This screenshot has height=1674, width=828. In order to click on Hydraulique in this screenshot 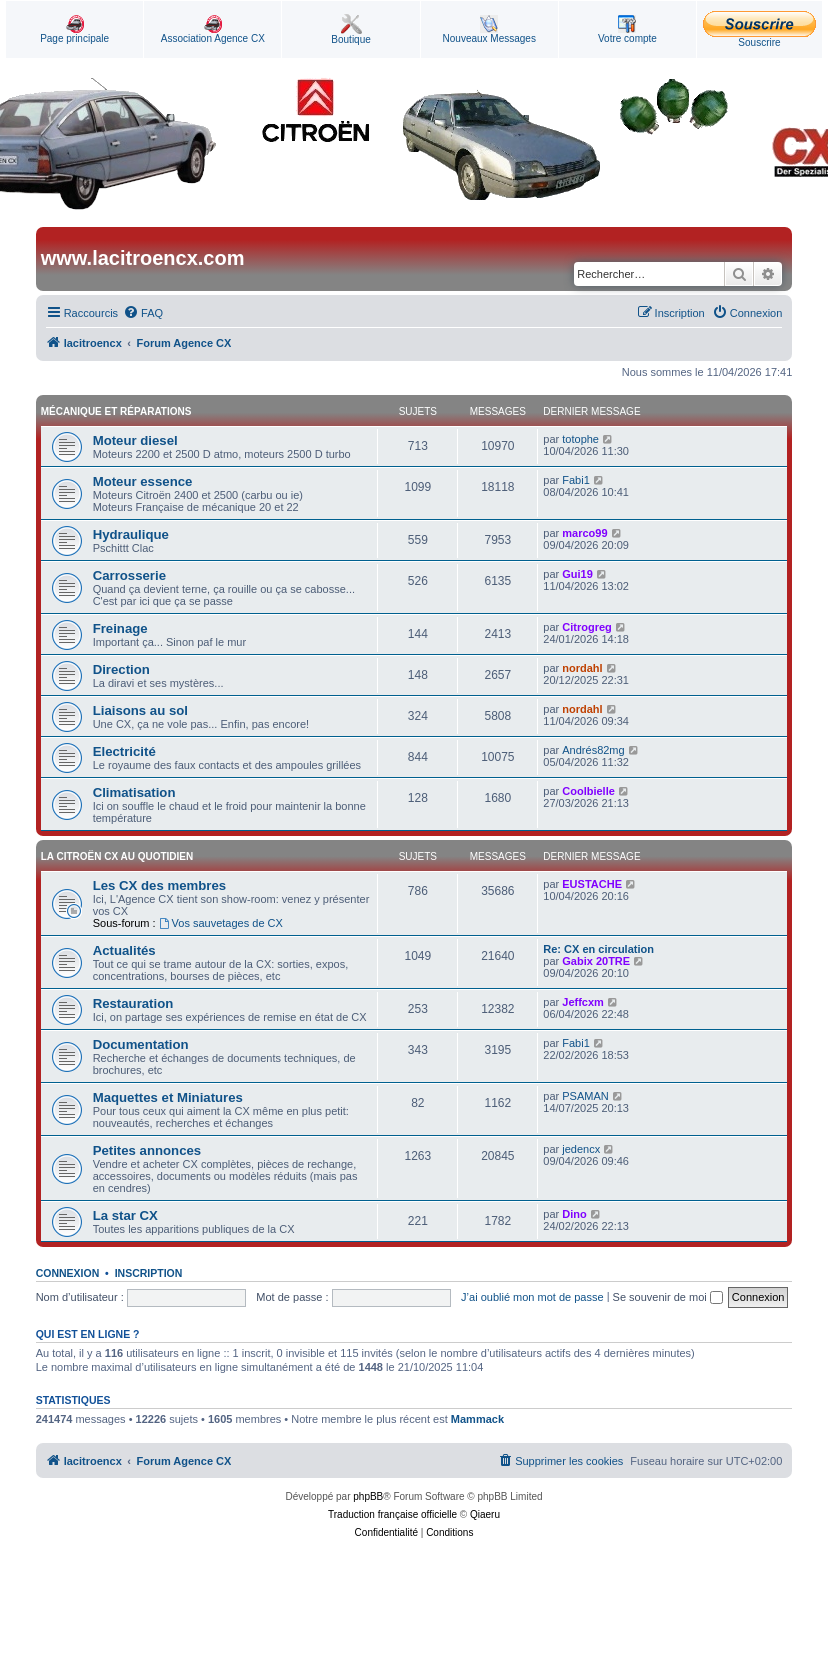, I will do `click(131, 534)`.